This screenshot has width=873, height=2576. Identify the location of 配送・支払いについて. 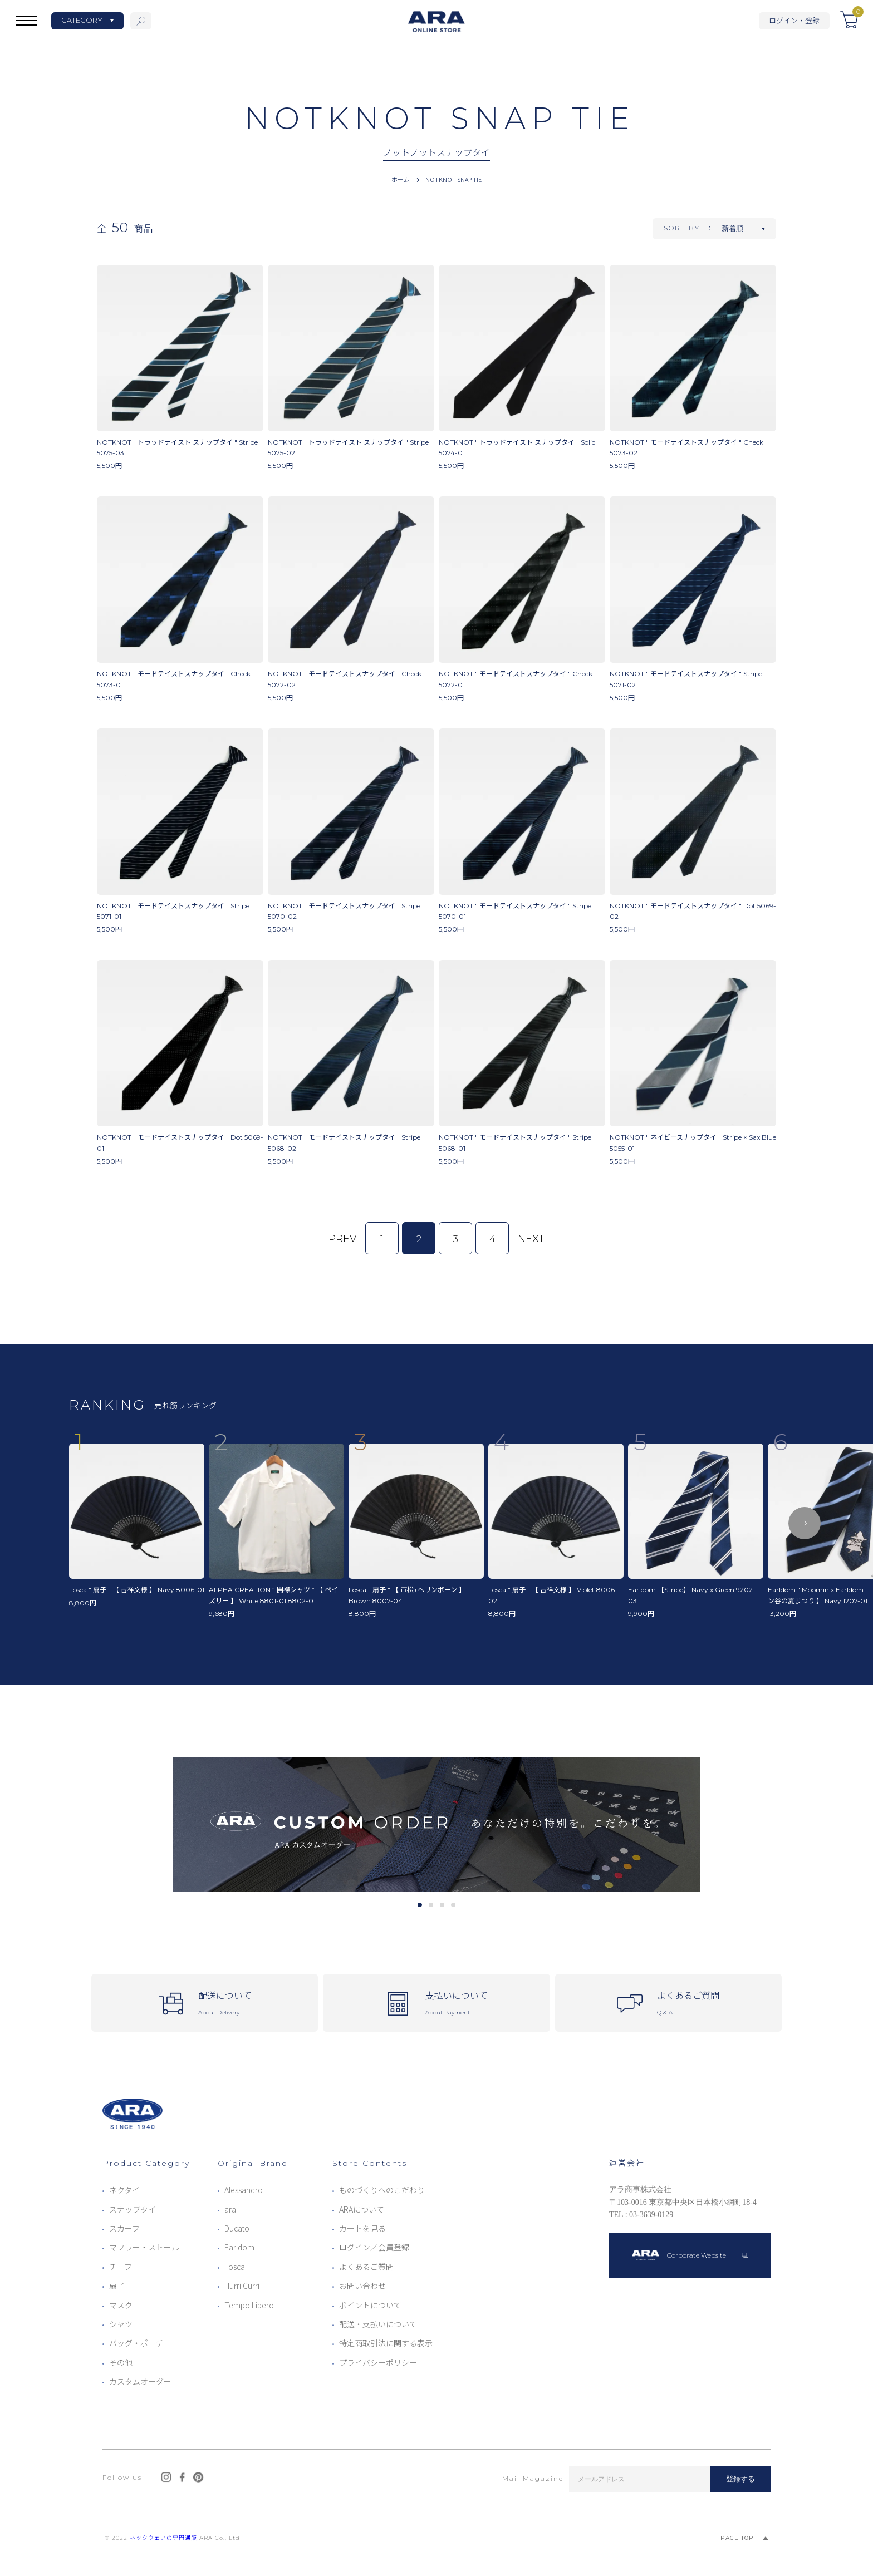
(378, 2323).